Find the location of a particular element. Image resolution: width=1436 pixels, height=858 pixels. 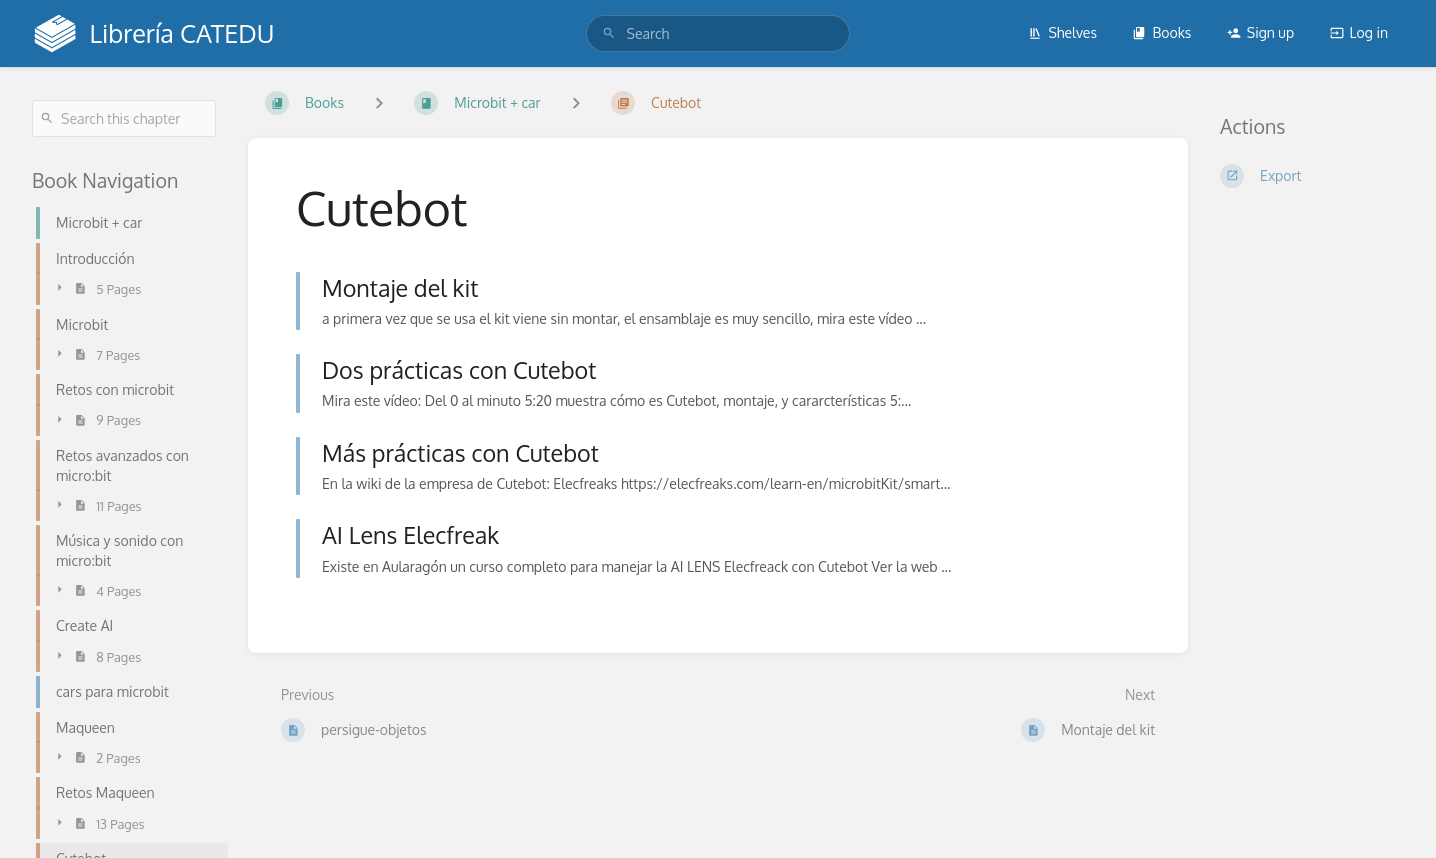

Sign up is located at coordinates (1260, 32).